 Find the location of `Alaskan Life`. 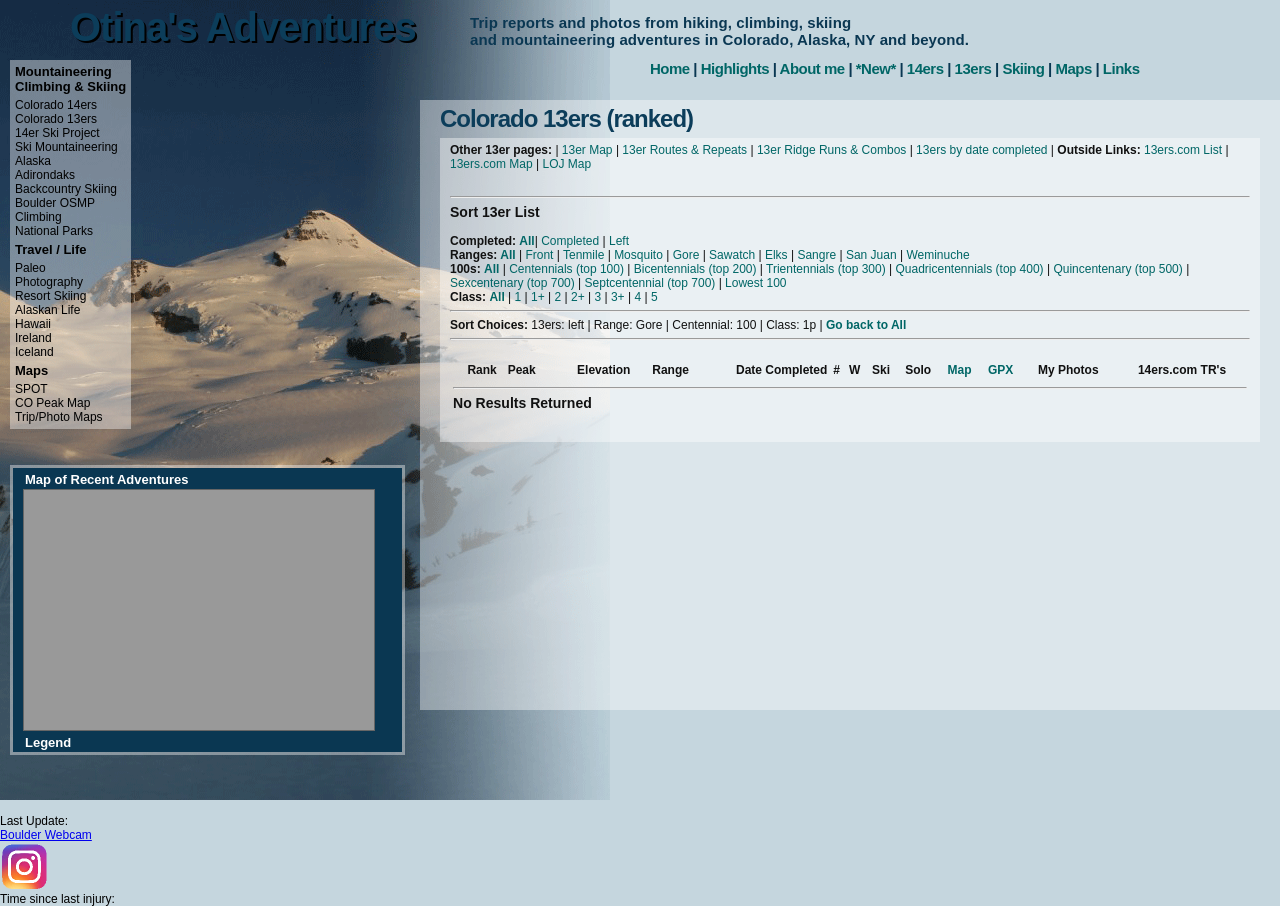

Alaskan Life is located at coordinates (47, 310).